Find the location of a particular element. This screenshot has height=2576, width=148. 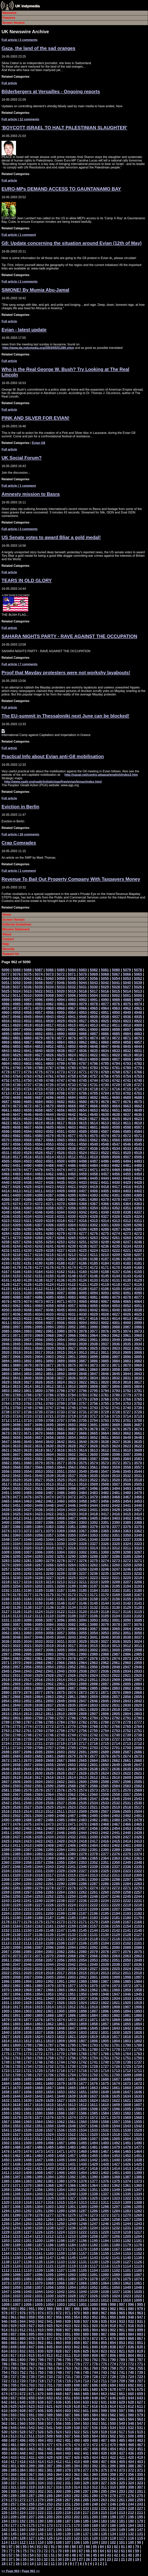

4854 is located at coordinates (28, 1046).